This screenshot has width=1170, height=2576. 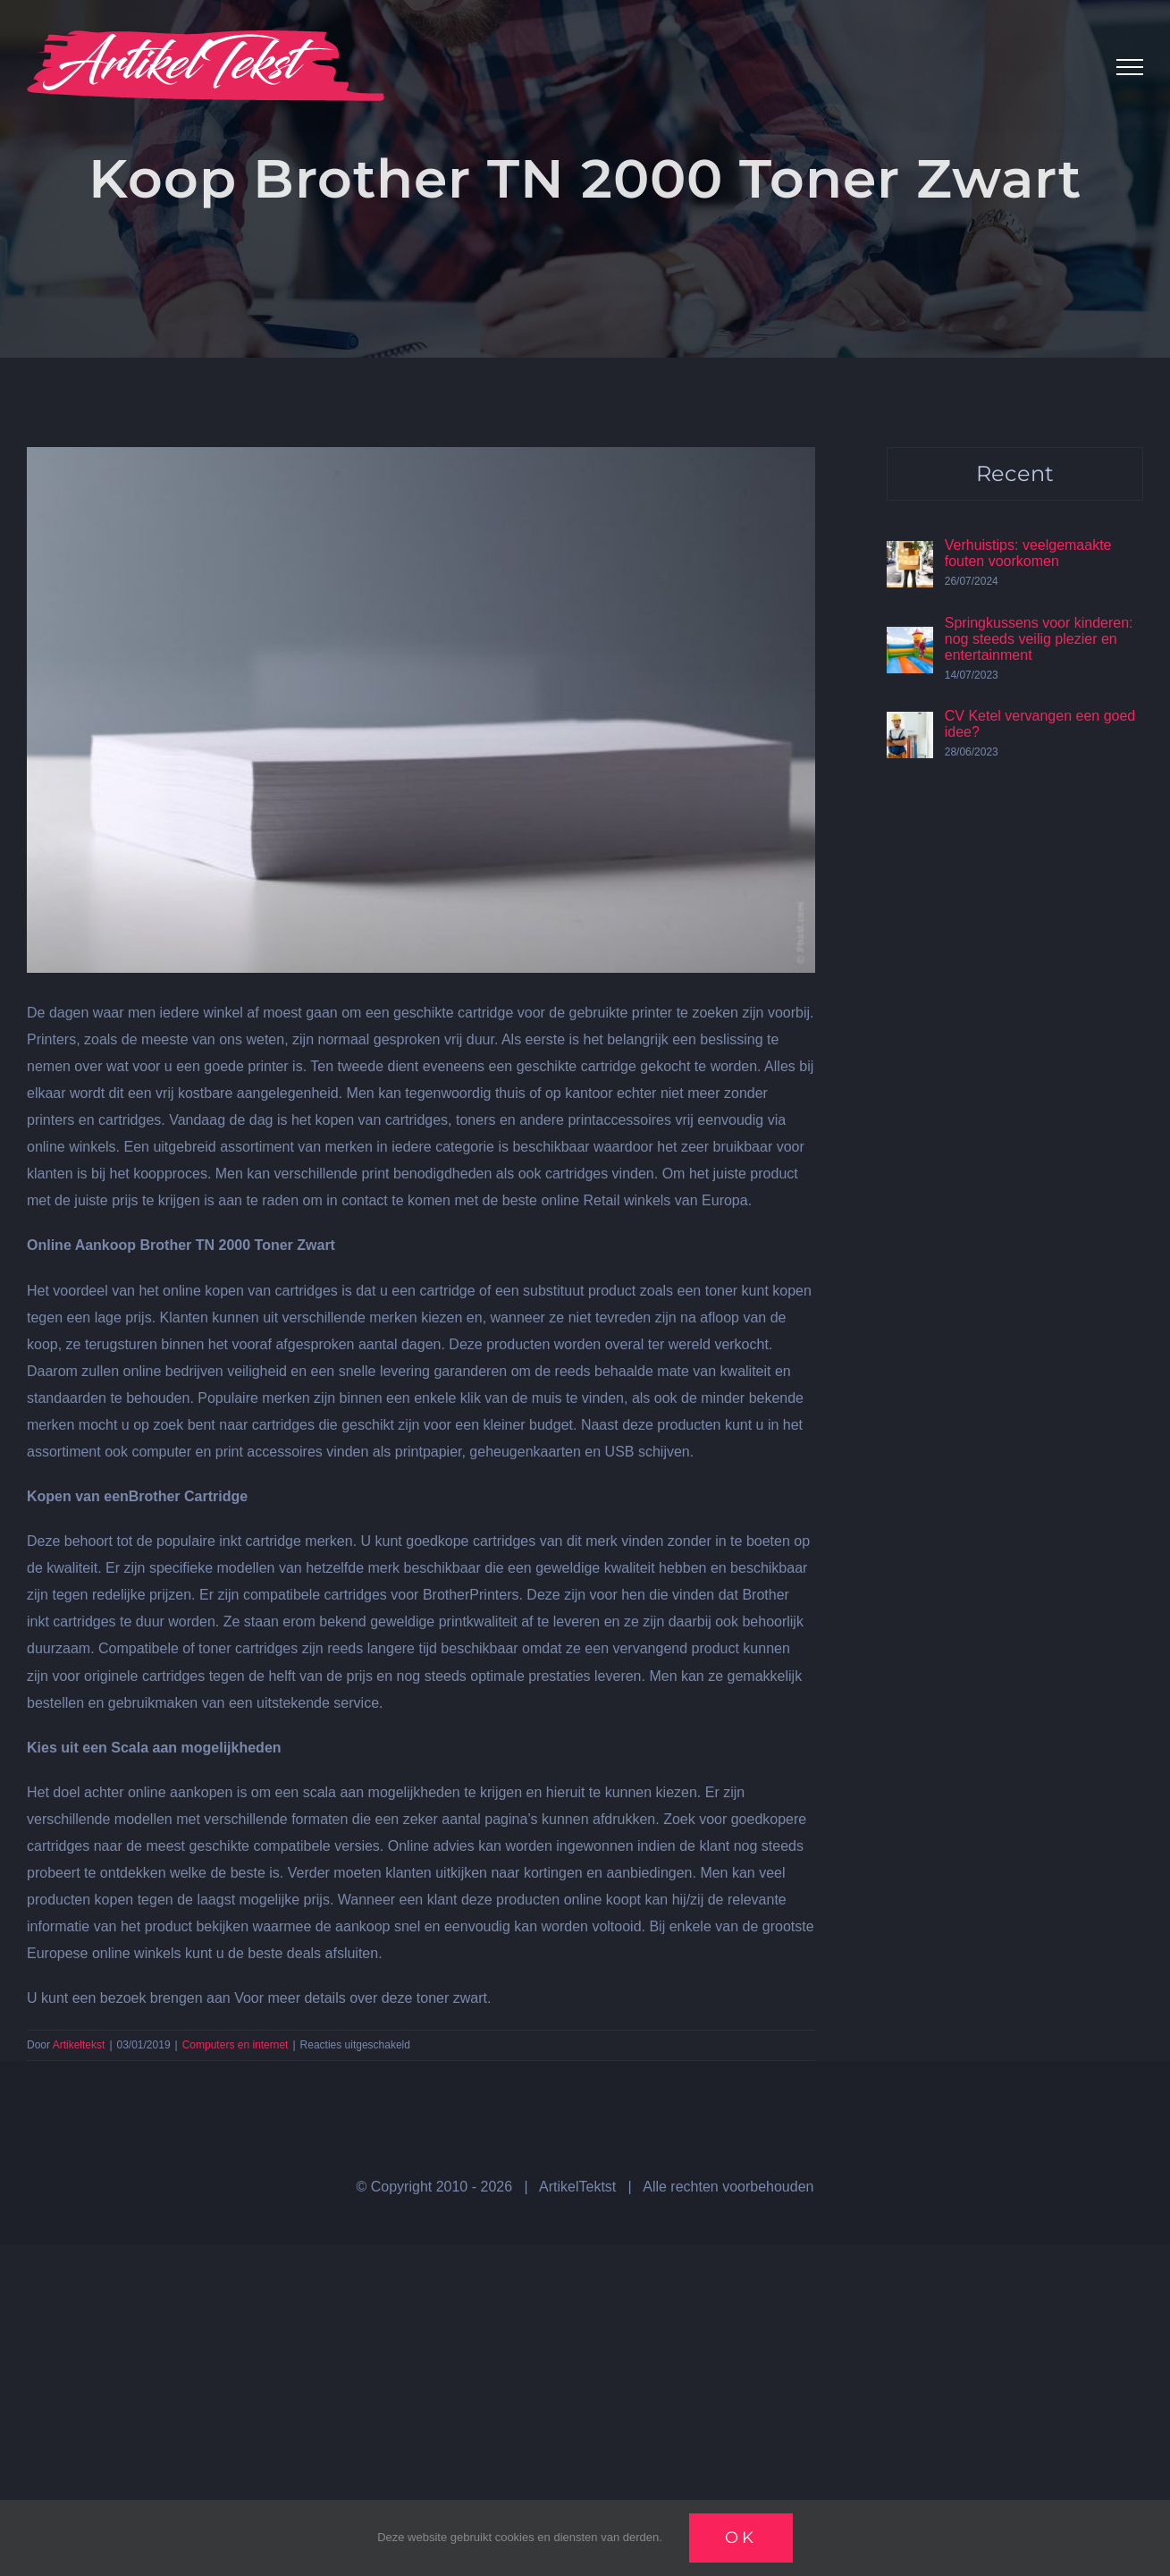 What do you see at coordinates (741, 2537) in the screenshot?
I see `Ok` at bounding box center [741, 2537].